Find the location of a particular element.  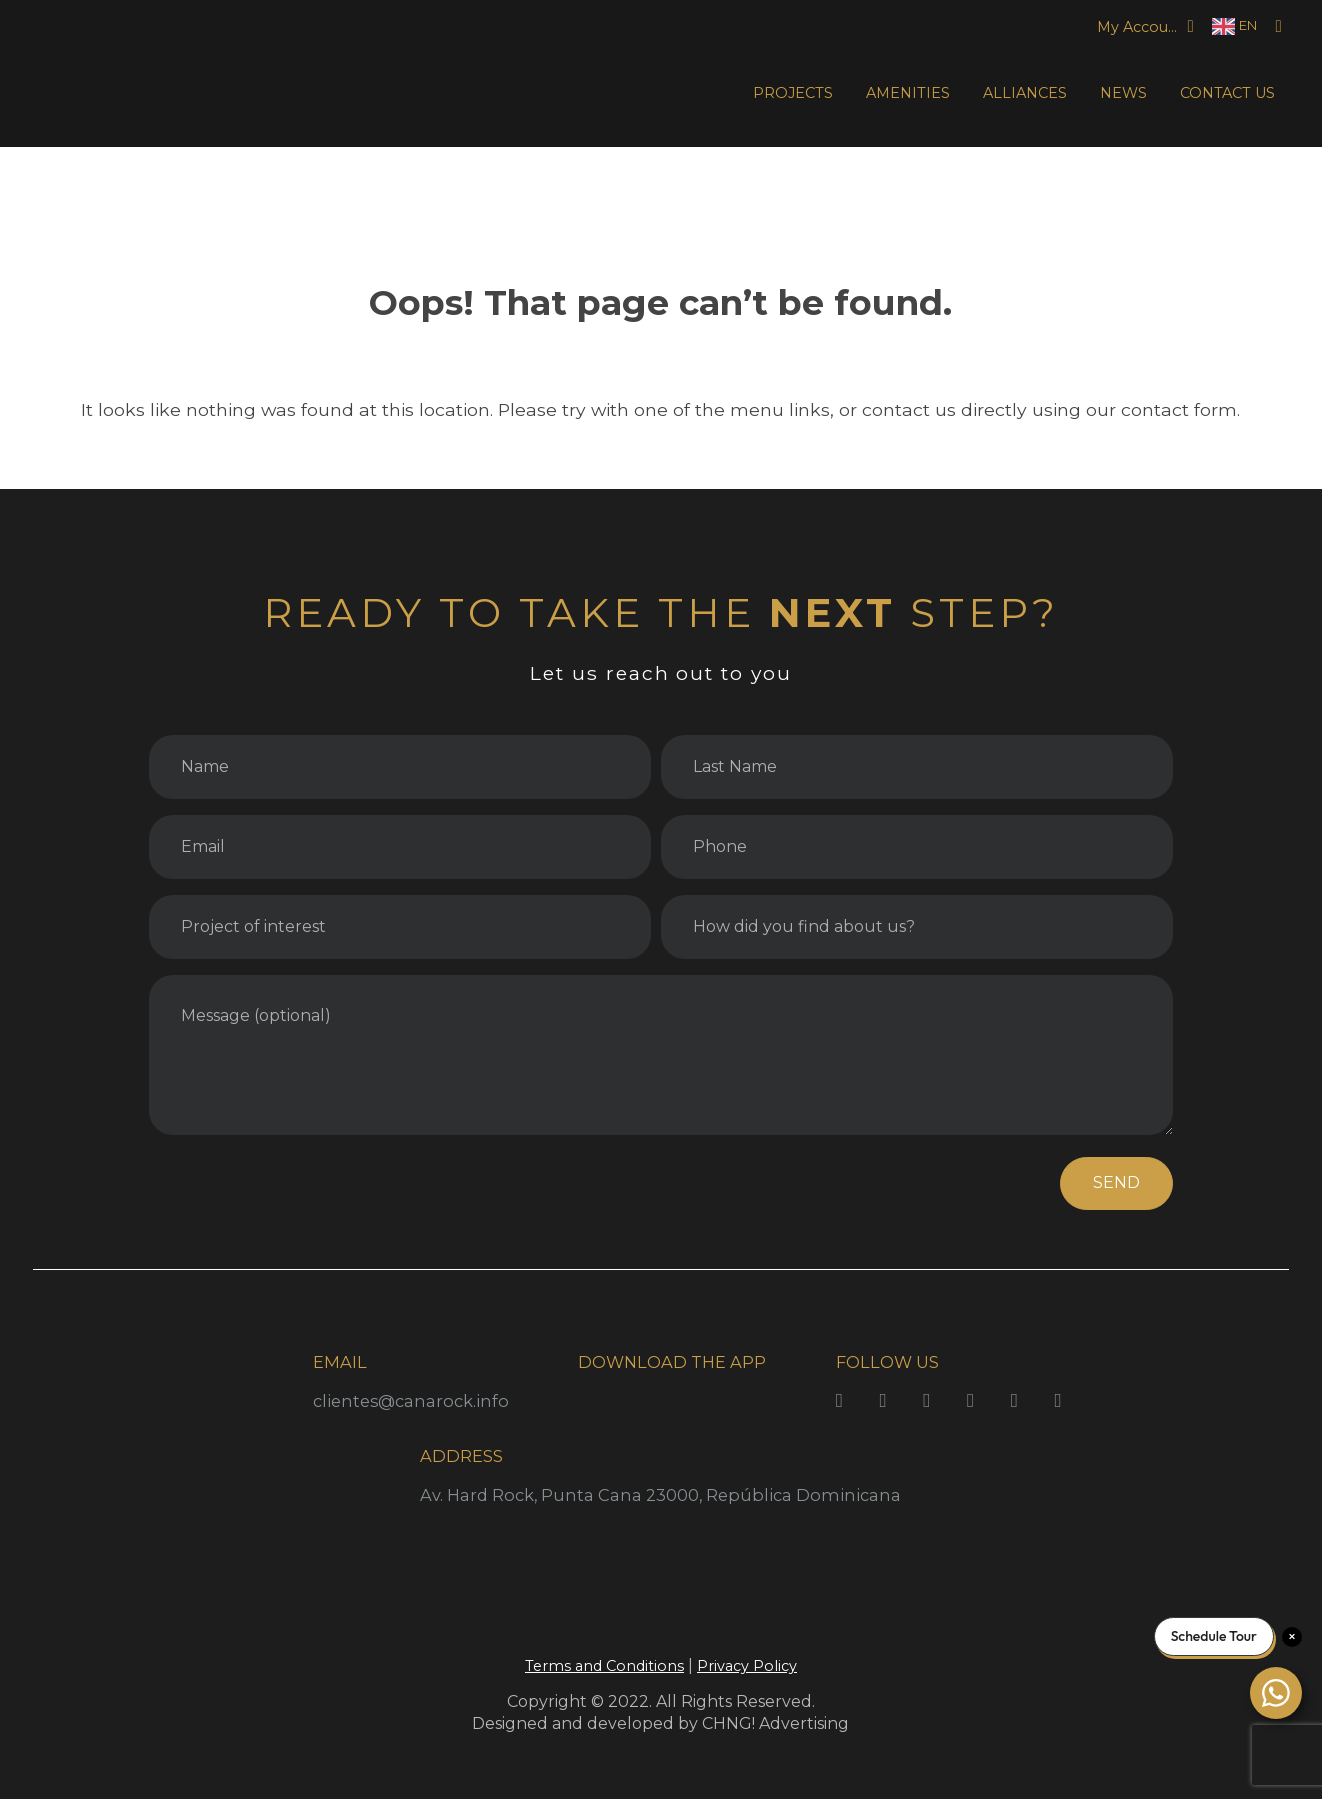

ALLIANCES is located at coordinates (1025, 93).